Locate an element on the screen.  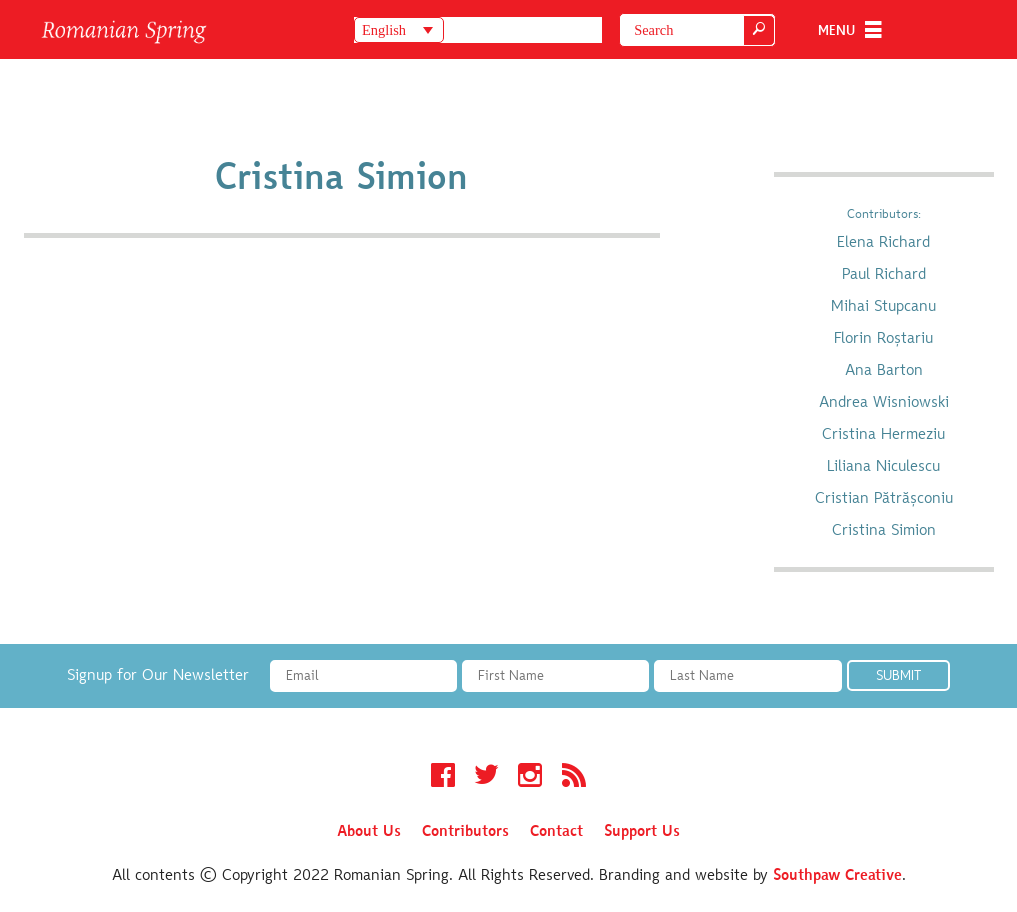
Andrea Wisniowski is located at coordinates (884, 403).